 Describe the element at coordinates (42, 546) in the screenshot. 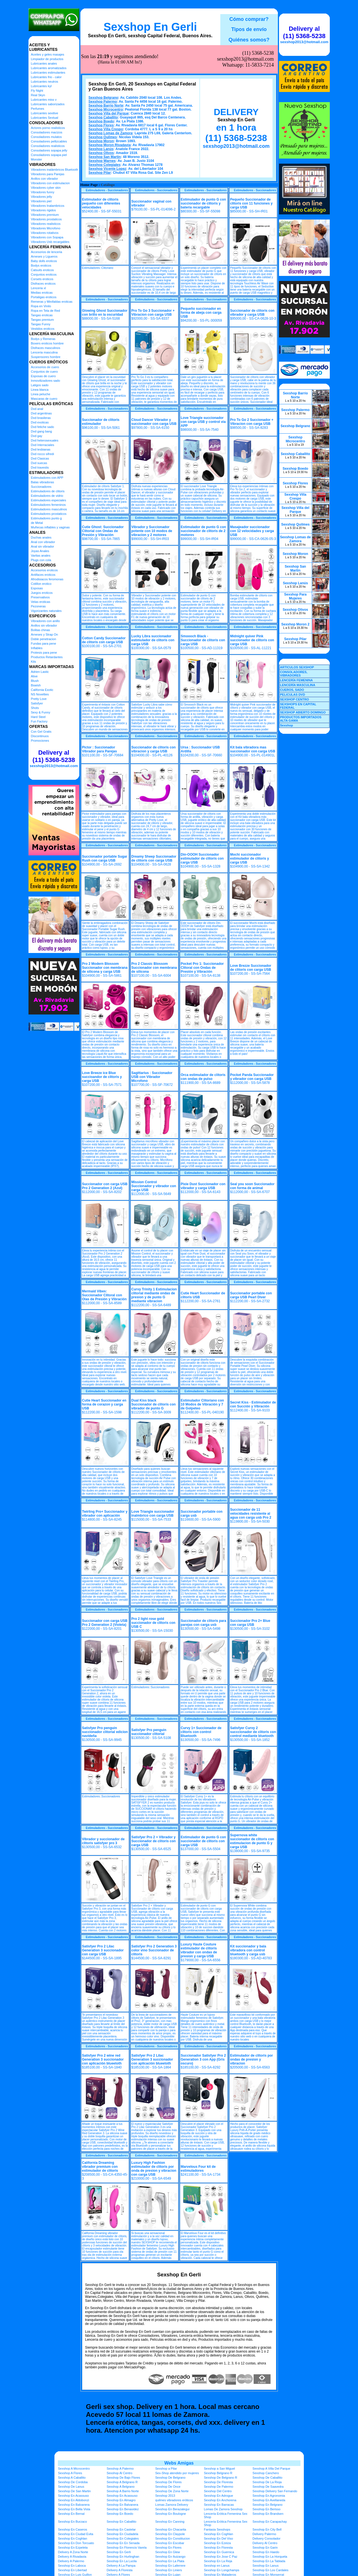

I see `Anal sin vibrador` at that location.